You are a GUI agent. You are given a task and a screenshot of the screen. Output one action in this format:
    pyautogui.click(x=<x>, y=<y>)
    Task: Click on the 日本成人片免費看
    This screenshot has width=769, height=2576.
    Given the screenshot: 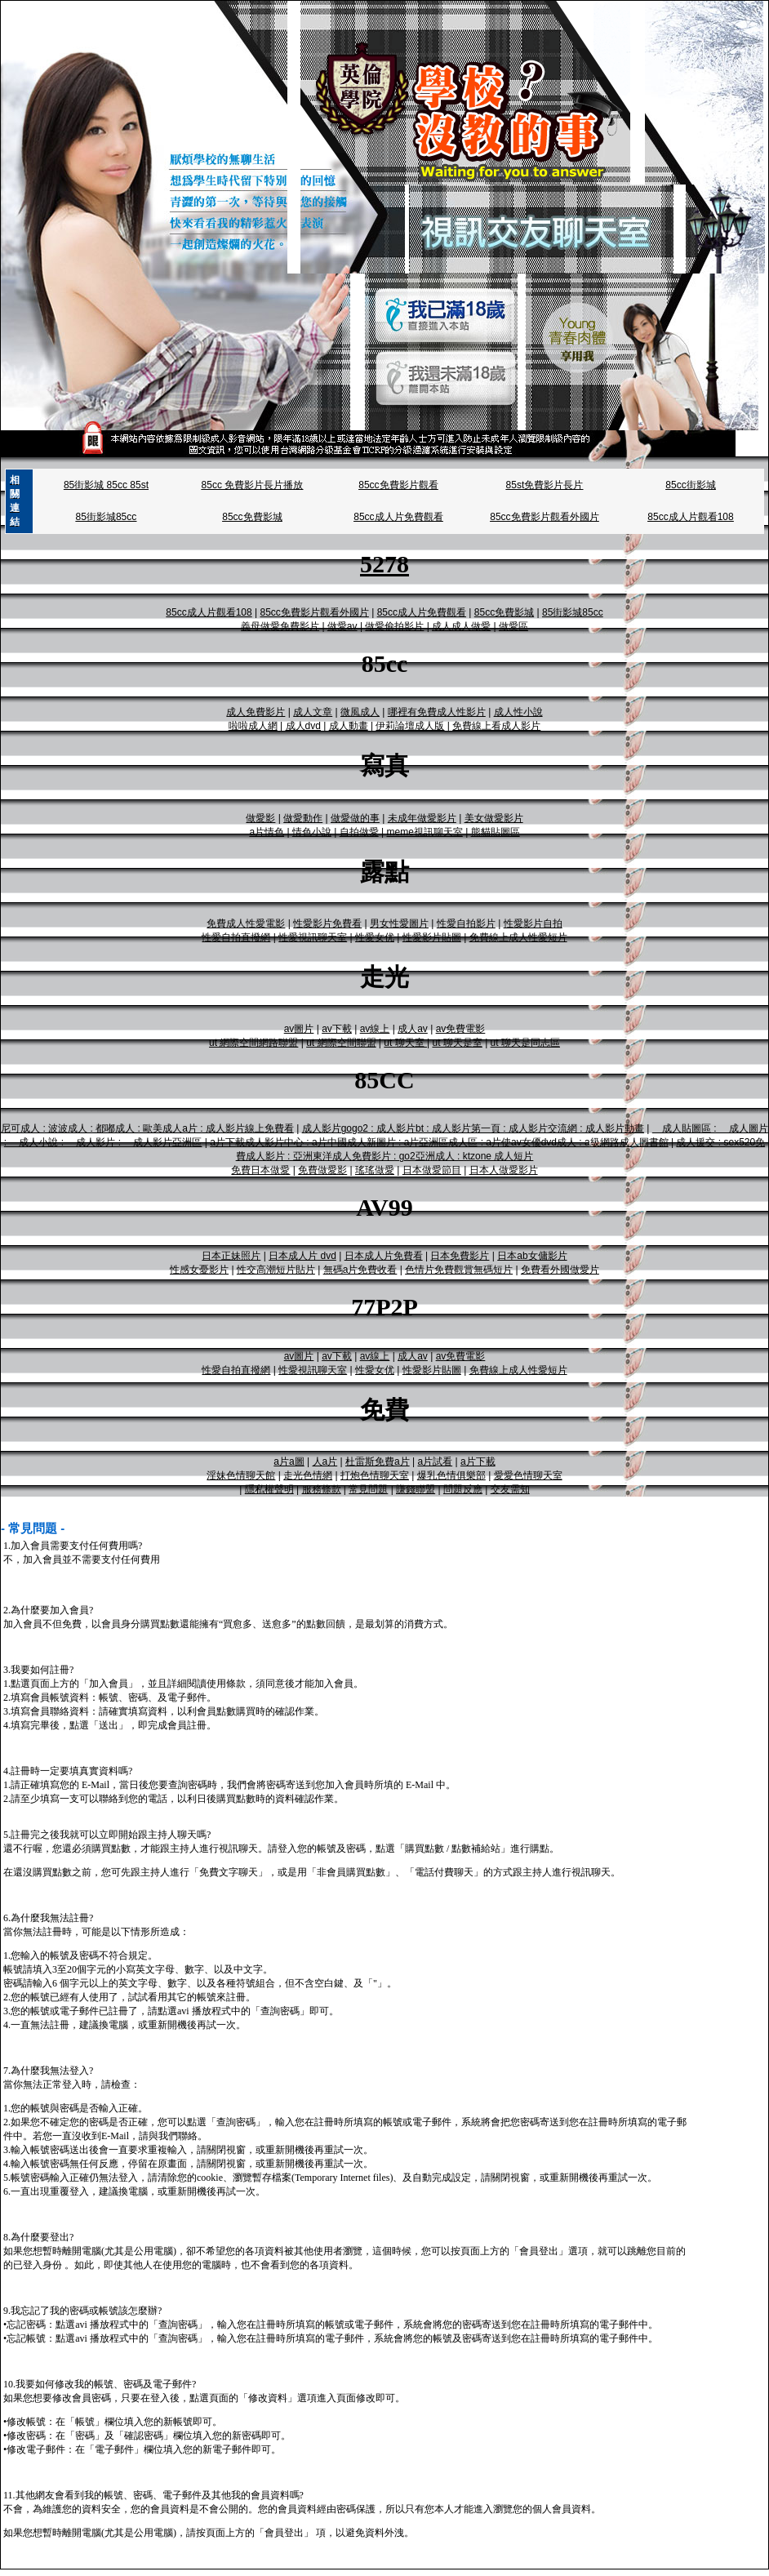 What is the action you would take?
    pyautogui.click(x=383, y=1255)
    